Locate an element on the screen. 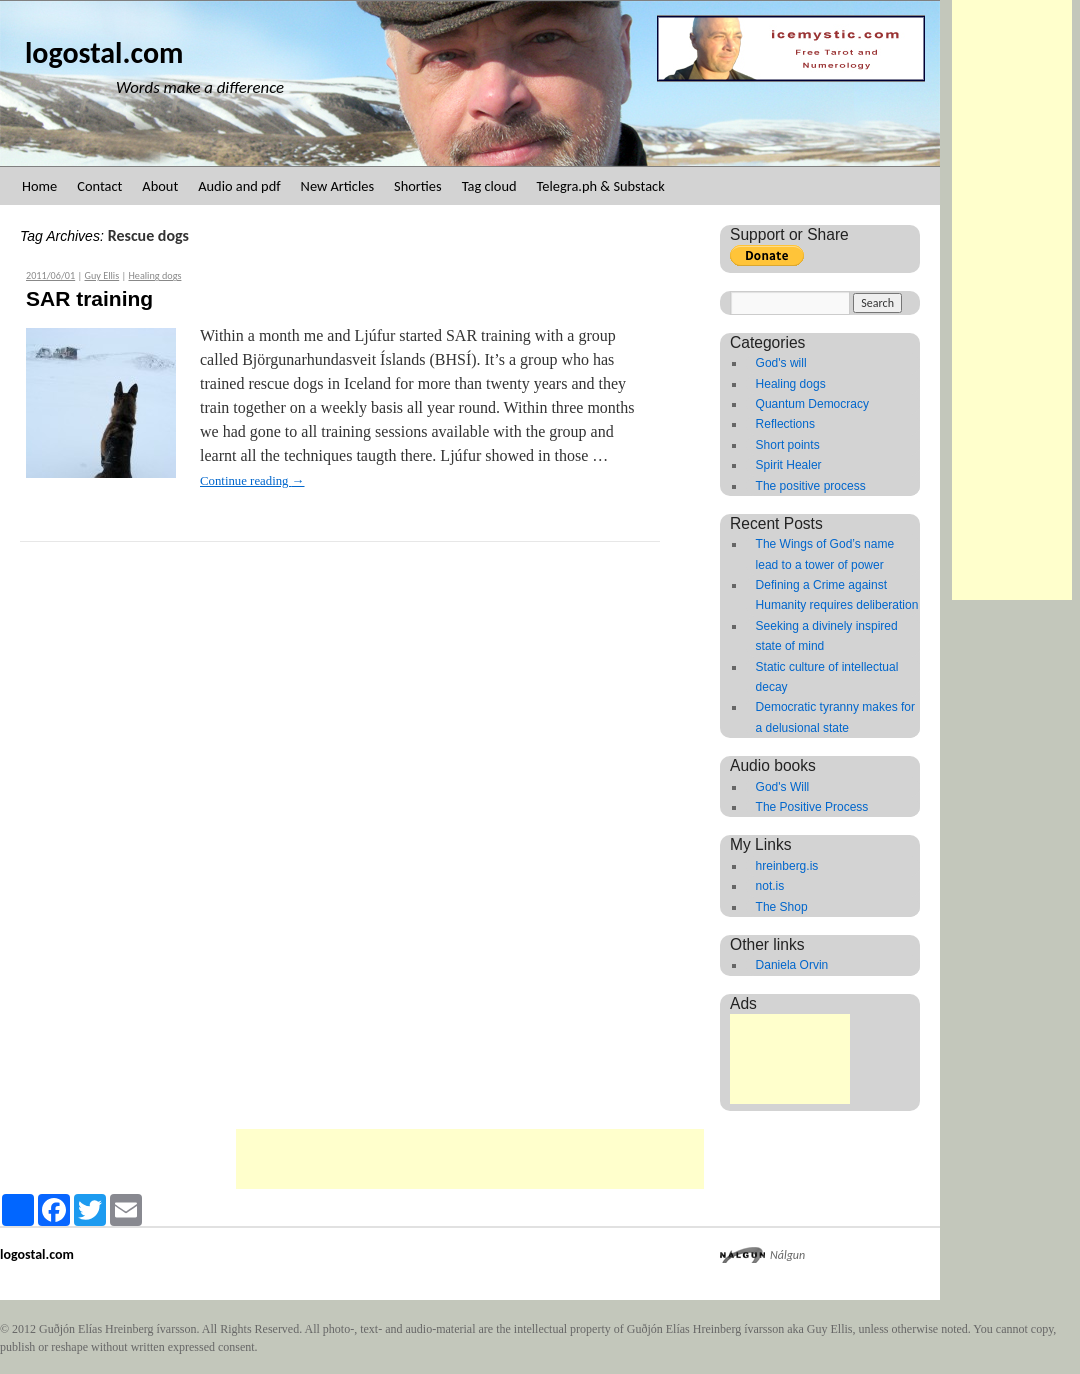 This screenshot has height=1374, width=1080. not.is is located at coordinates (770, 886).